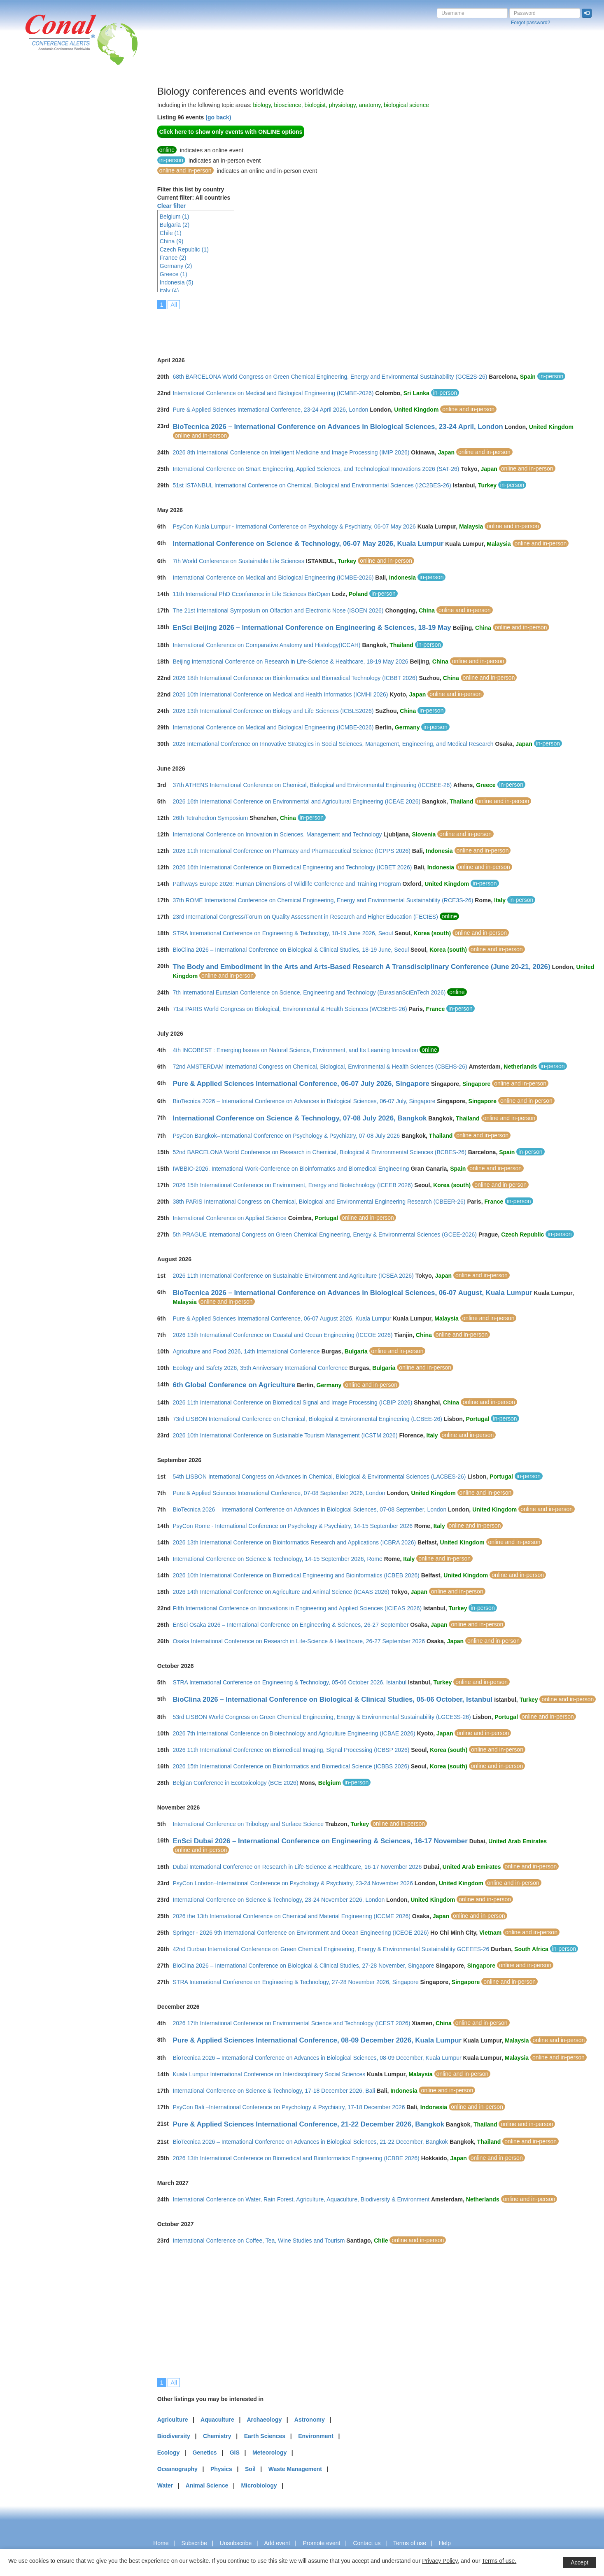  What do you see at coordinates (168, 2452) in the screenshot?
I see `Ecology` at bounding box center [168, 2452].